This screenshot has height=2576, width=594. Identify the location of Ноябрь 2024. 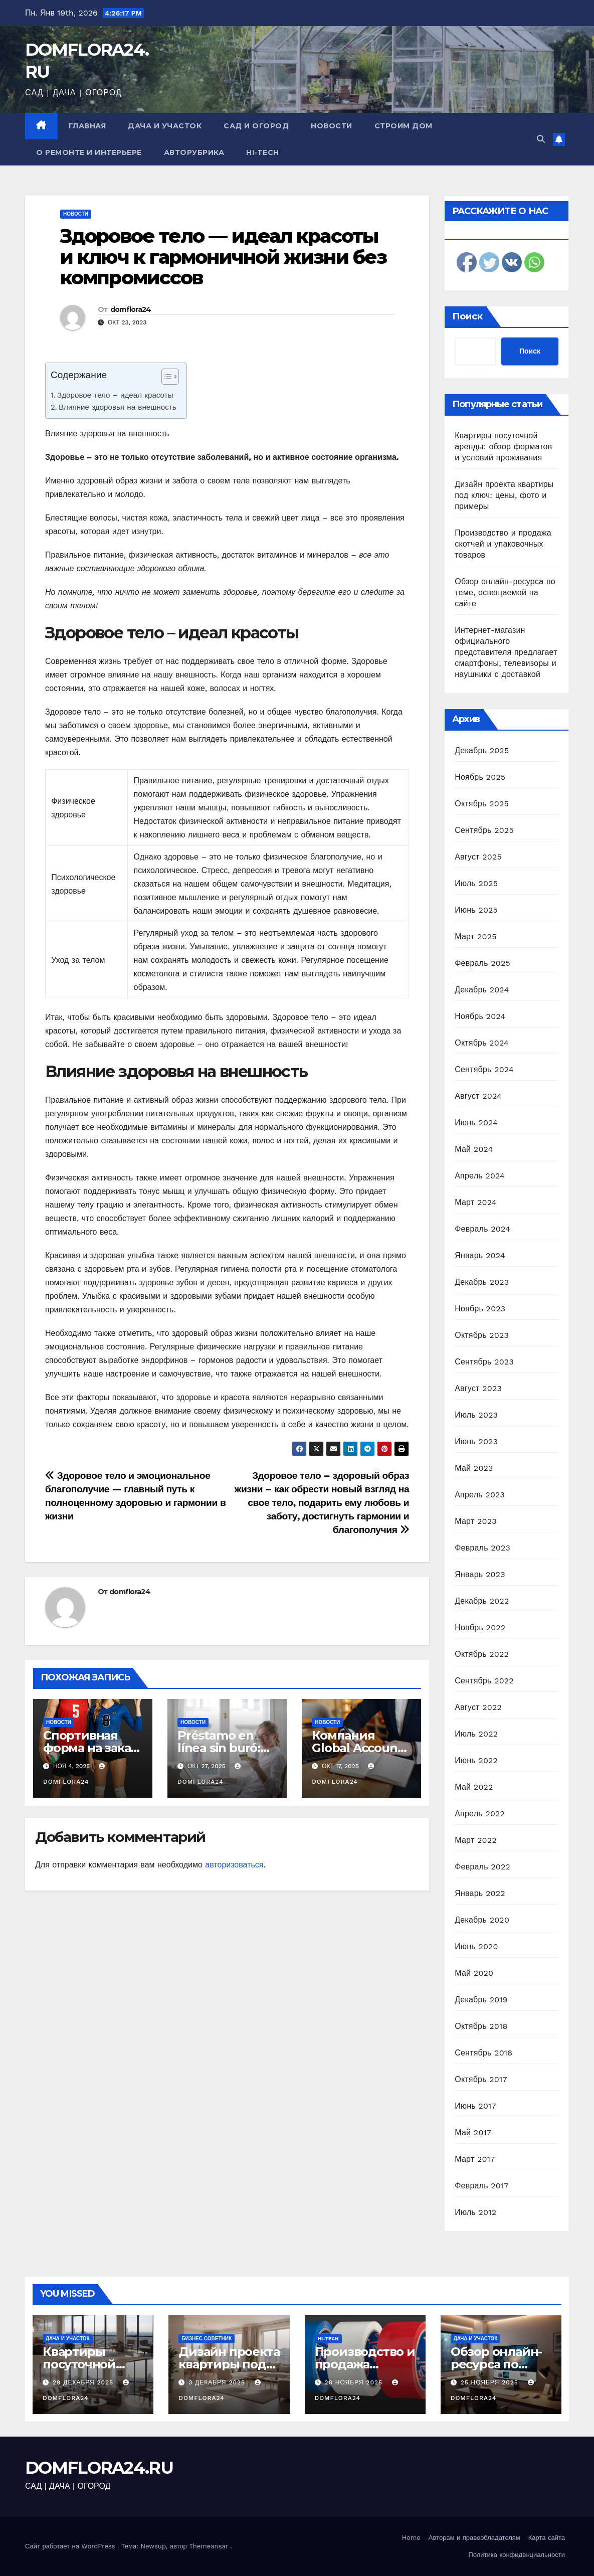
(480, 1016).